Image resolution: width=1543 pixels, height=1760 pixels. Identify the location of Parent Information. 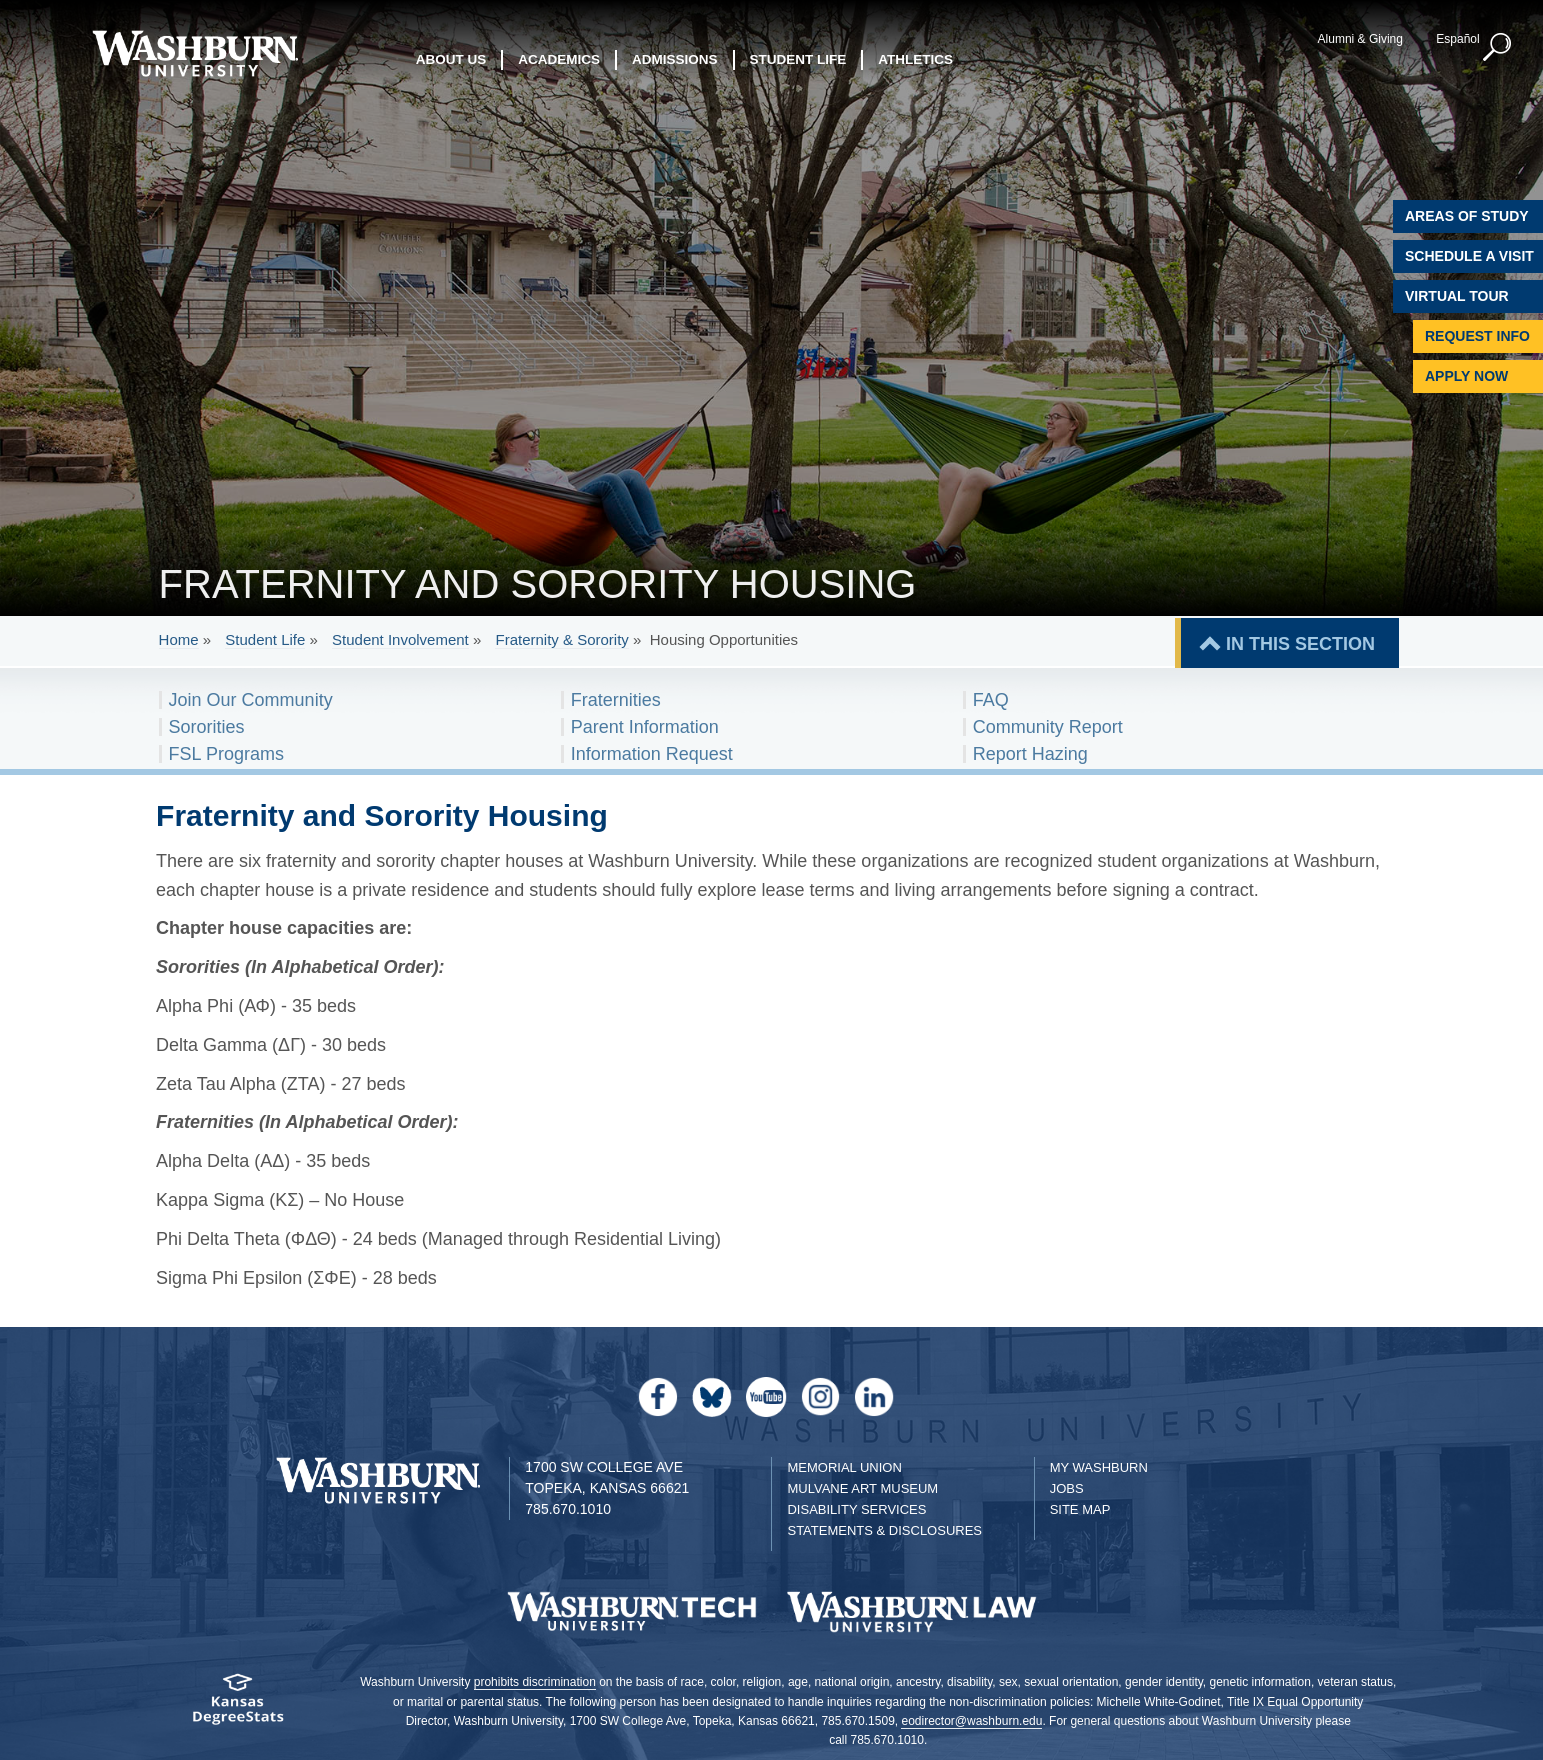
(645, 727).